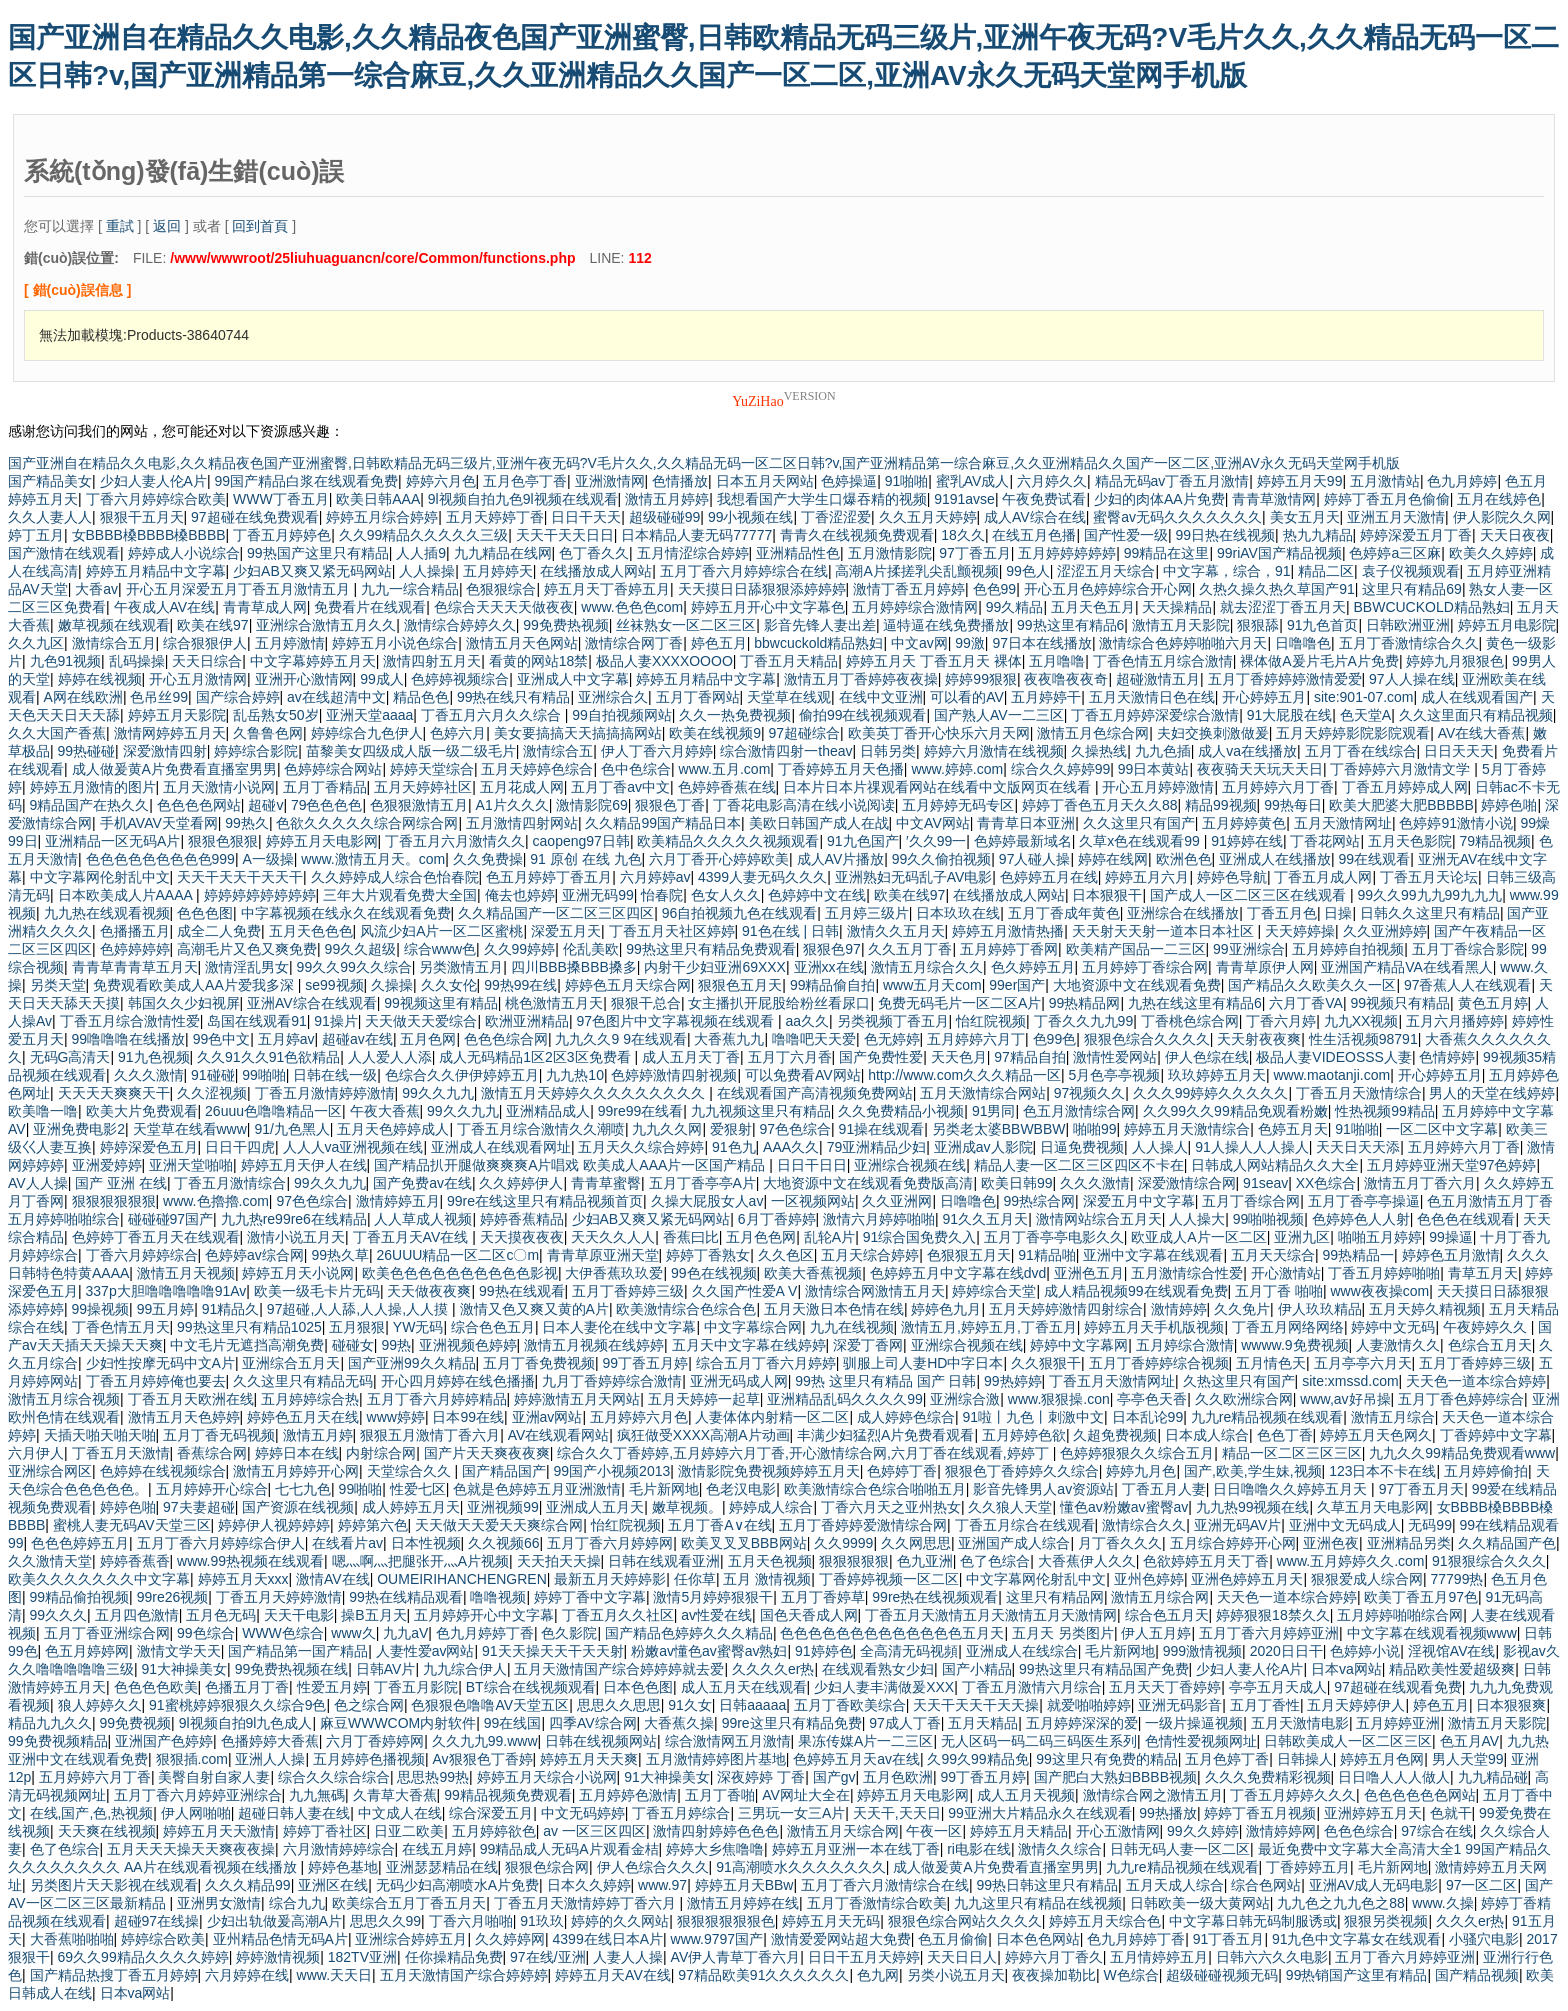 The height and width of the screenshot is (2011, 1568). What do you see at coordinates (493, 1327) in the screenshot?
I see `综合色色五月` at bounding box center [493, 1327].